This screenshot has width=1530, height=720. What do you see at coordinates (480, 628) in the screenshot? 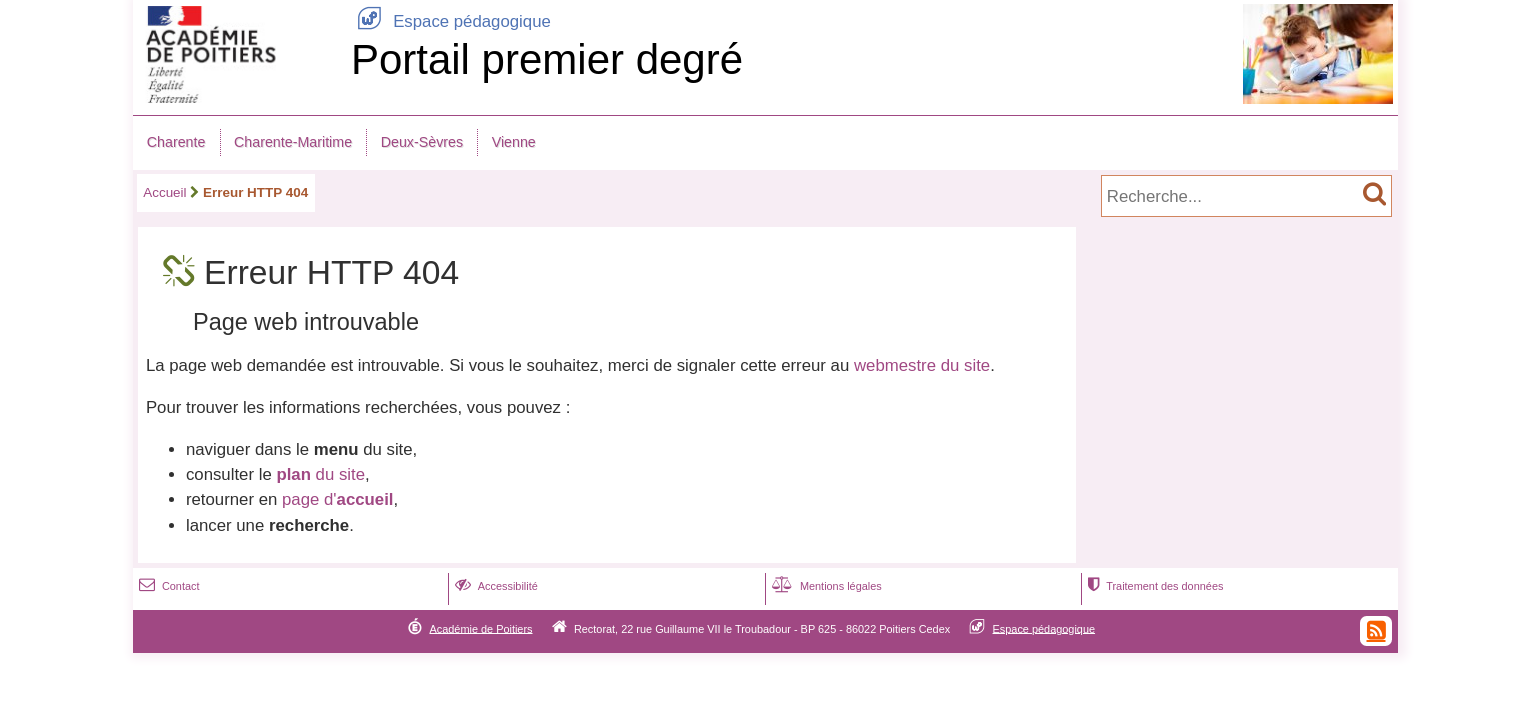
I see `Académie de Poitiers` at bounding box center [480, 628].